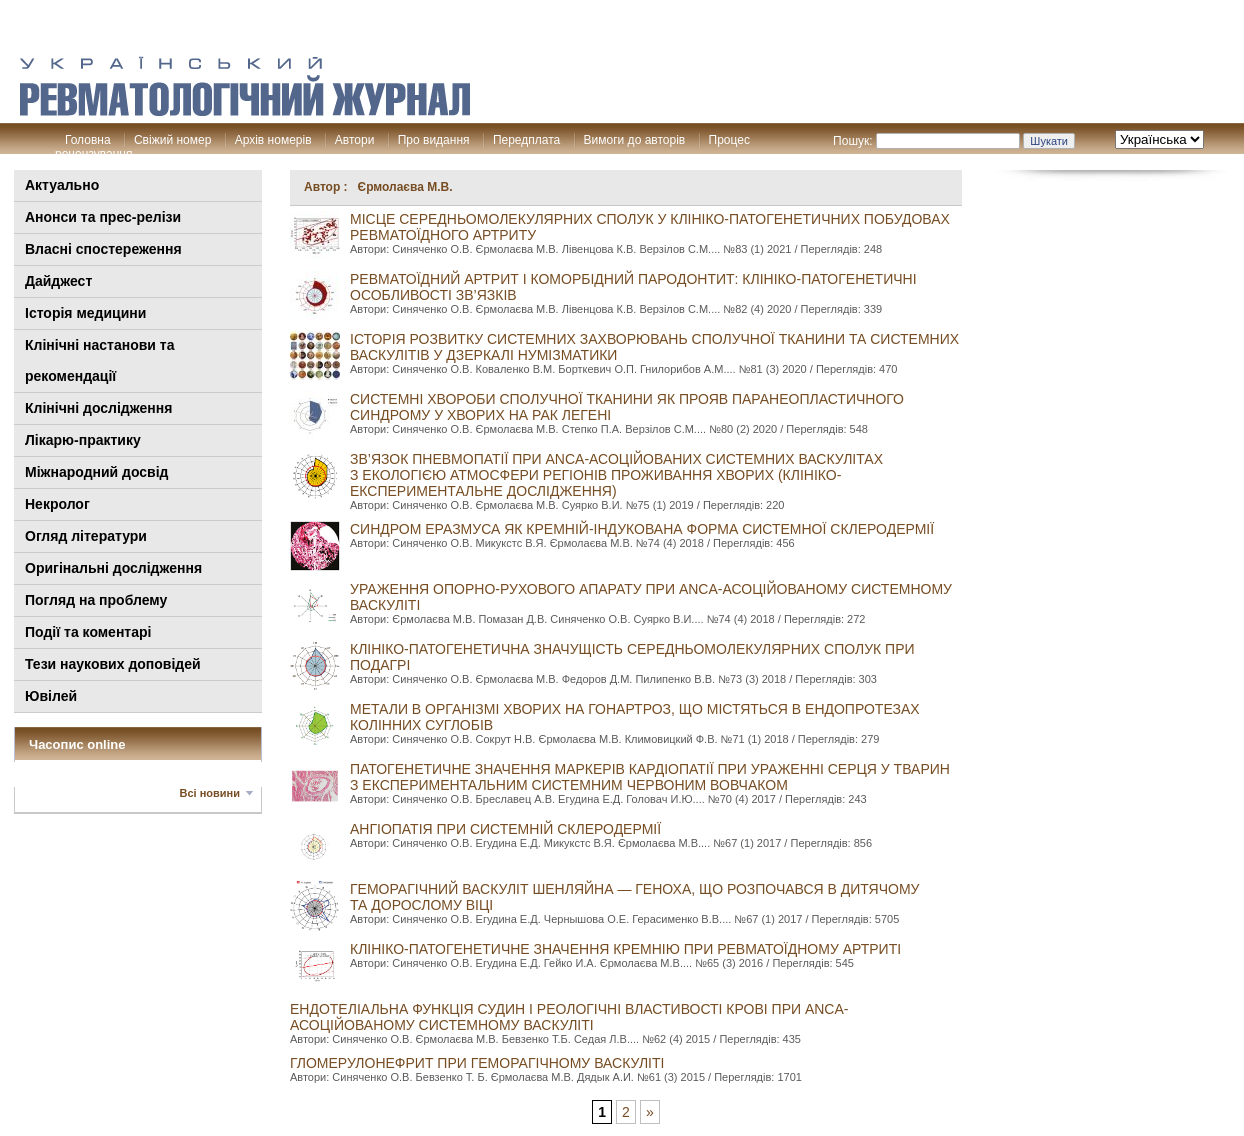  Describe the element at coordinates (569, 1017) in the screenshot. I see `ЕНДОТЕЛІАЛЬНА ФУНКЦІЯ СУДИН І РЕОЛОГІЧНІ ВЛАСТИВОСТІ КРОВІ ПРИ ANCA-АСОЦІЙОВАНому СИСТЕМНому ВАСКУЛІТі` at that location.